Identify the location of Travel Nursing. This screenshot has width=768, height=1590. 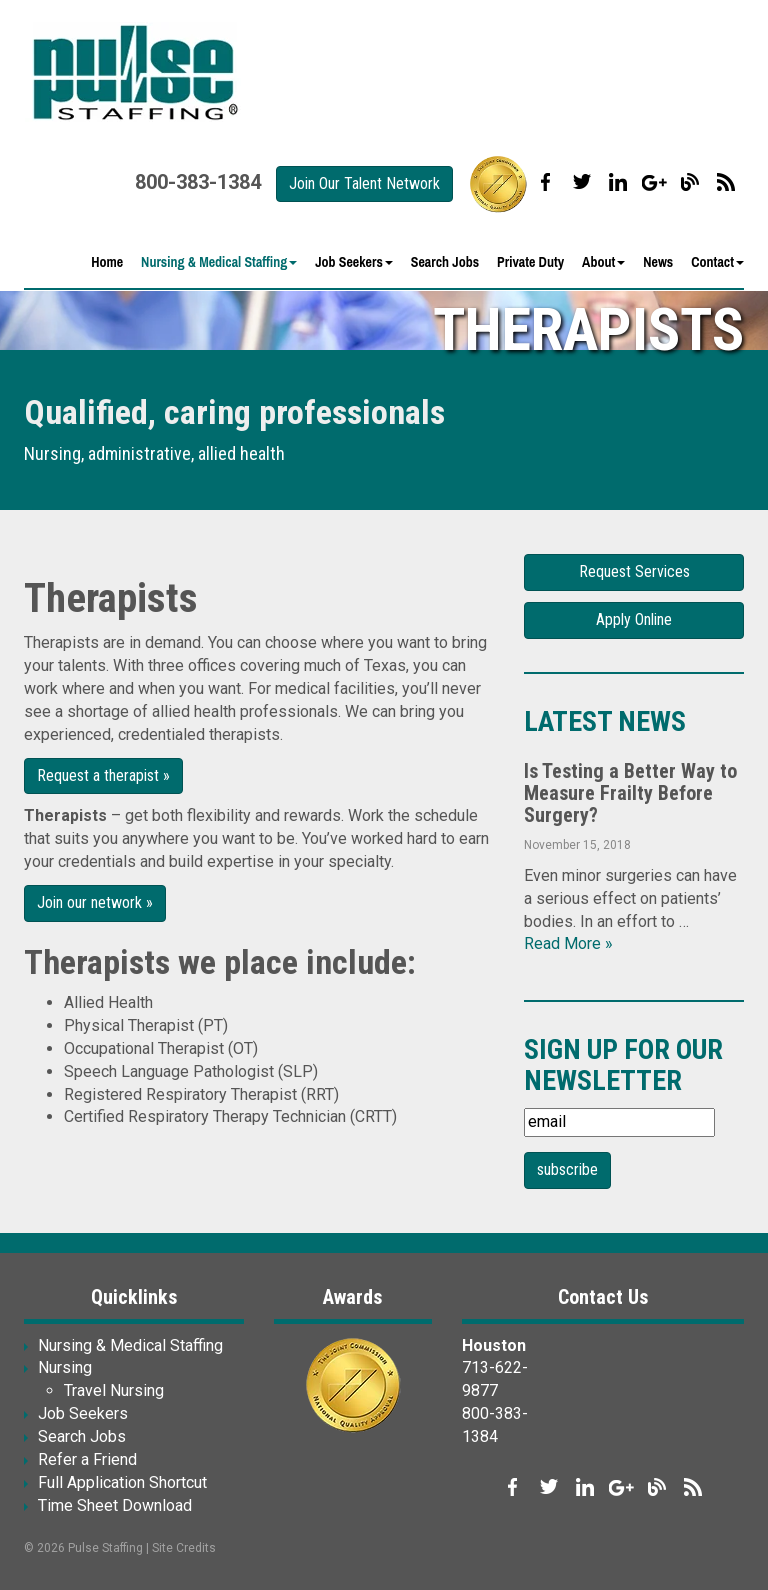
(114, 1390).